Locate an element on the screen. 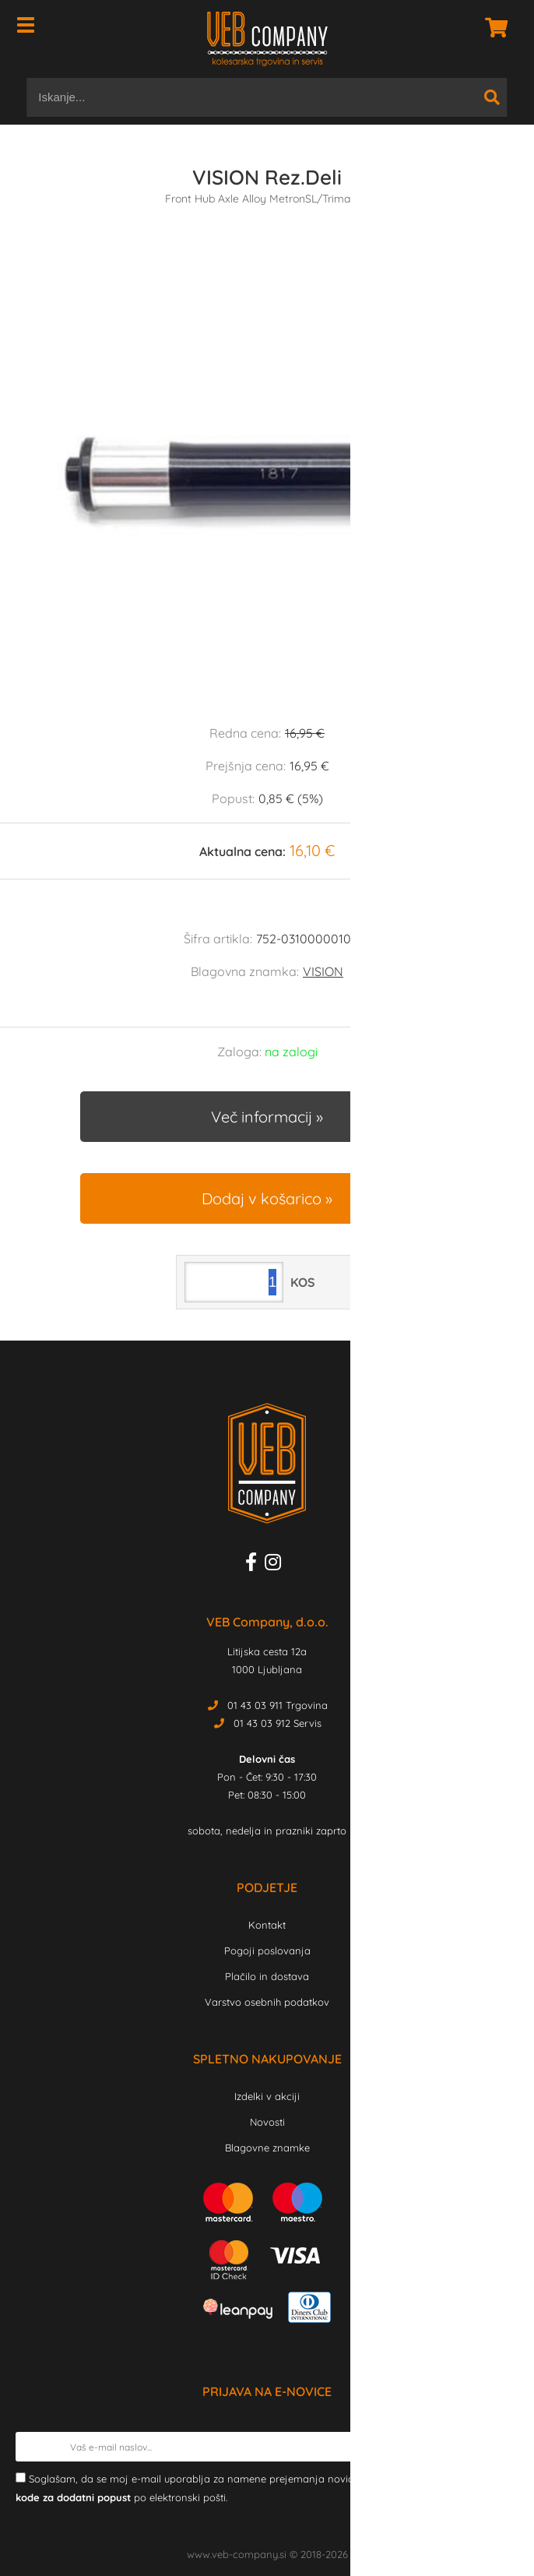 The image size is (534, 2576). Blagovne znamke is located at coordinates (267, 2147).